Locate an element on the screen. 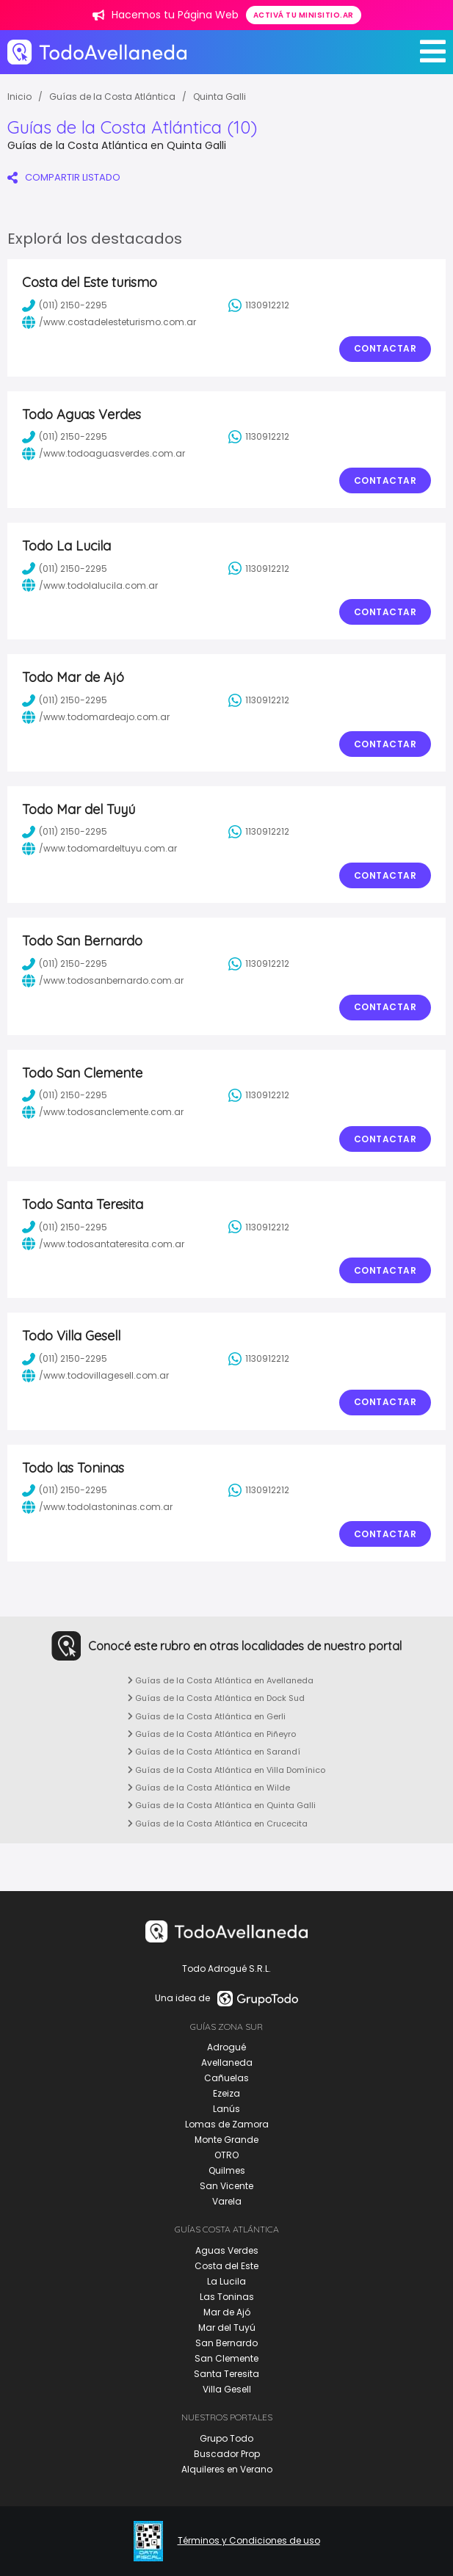 The width and height of the screenshot is (453, 2576). /www.todomardeajo.com.ar is located at coordinates (96, 717).